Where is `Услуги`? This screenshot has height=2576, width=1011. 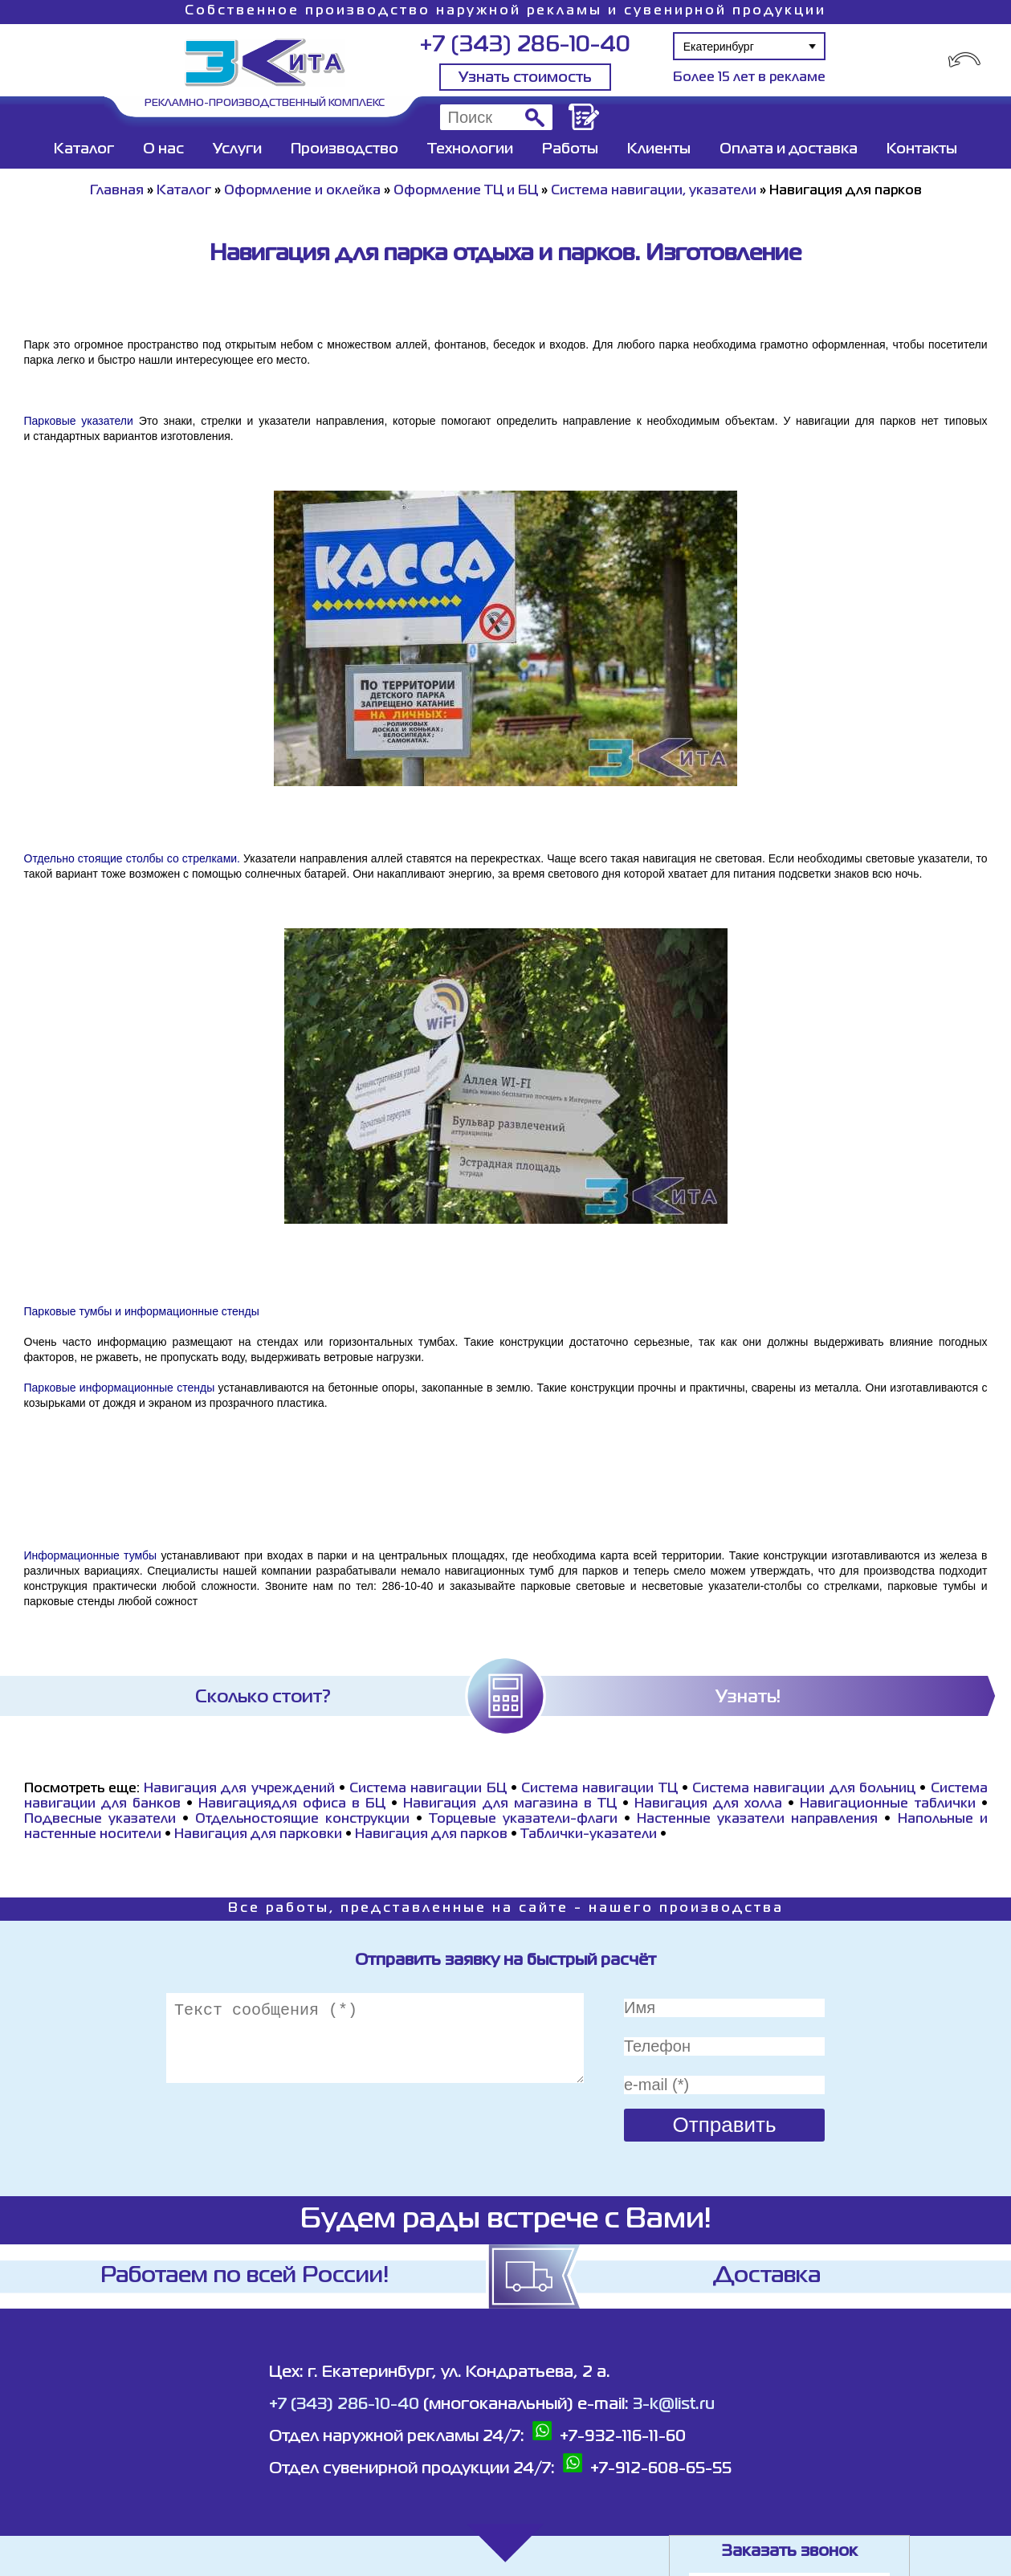
Услуги is located at coordinates (237, 149).